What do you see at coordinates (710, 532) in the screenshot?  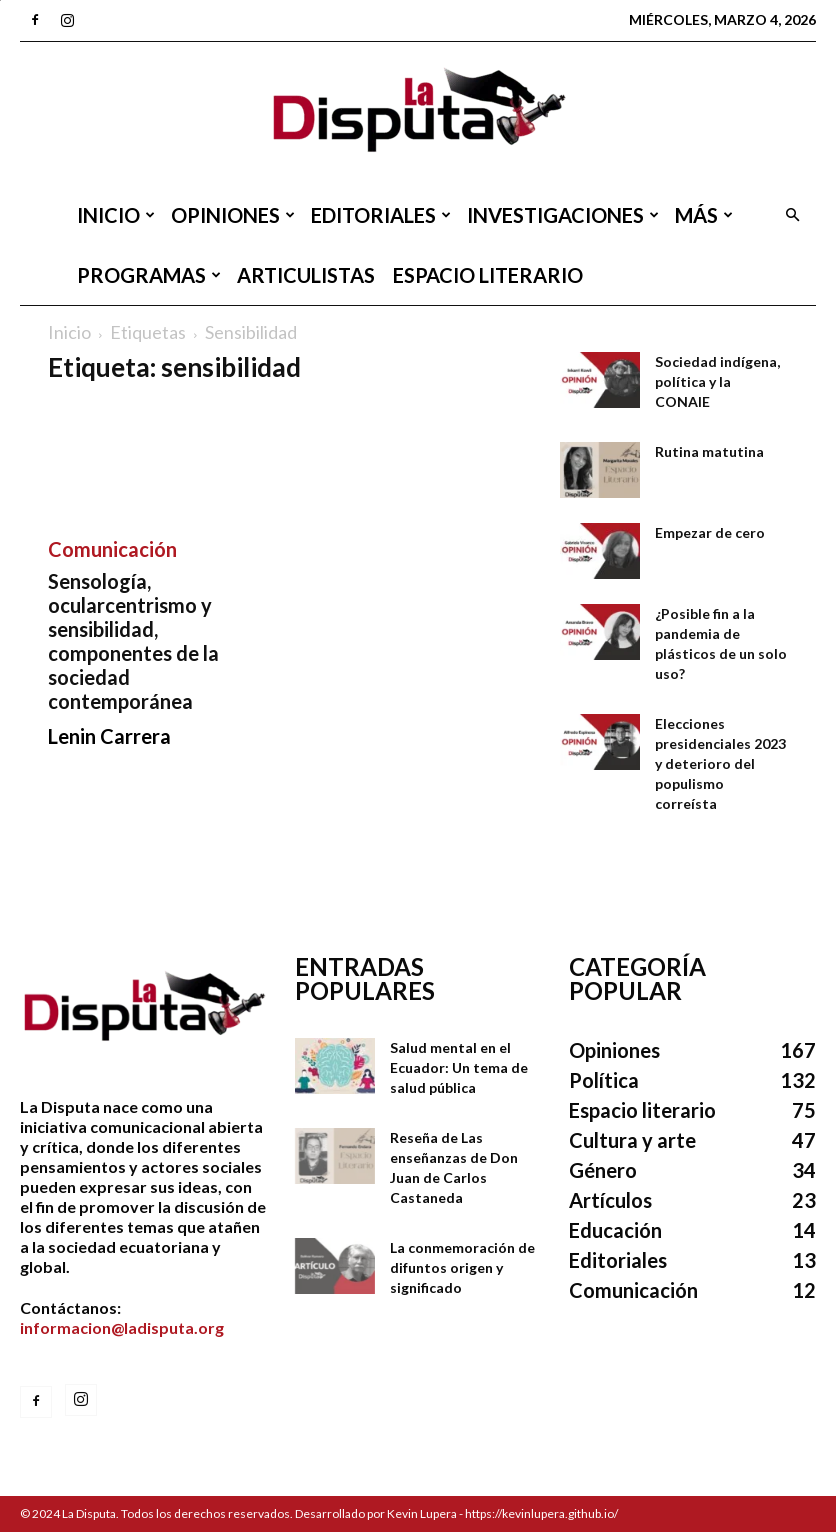 I see `Empezar de cero` at bounding box center [710, 532].